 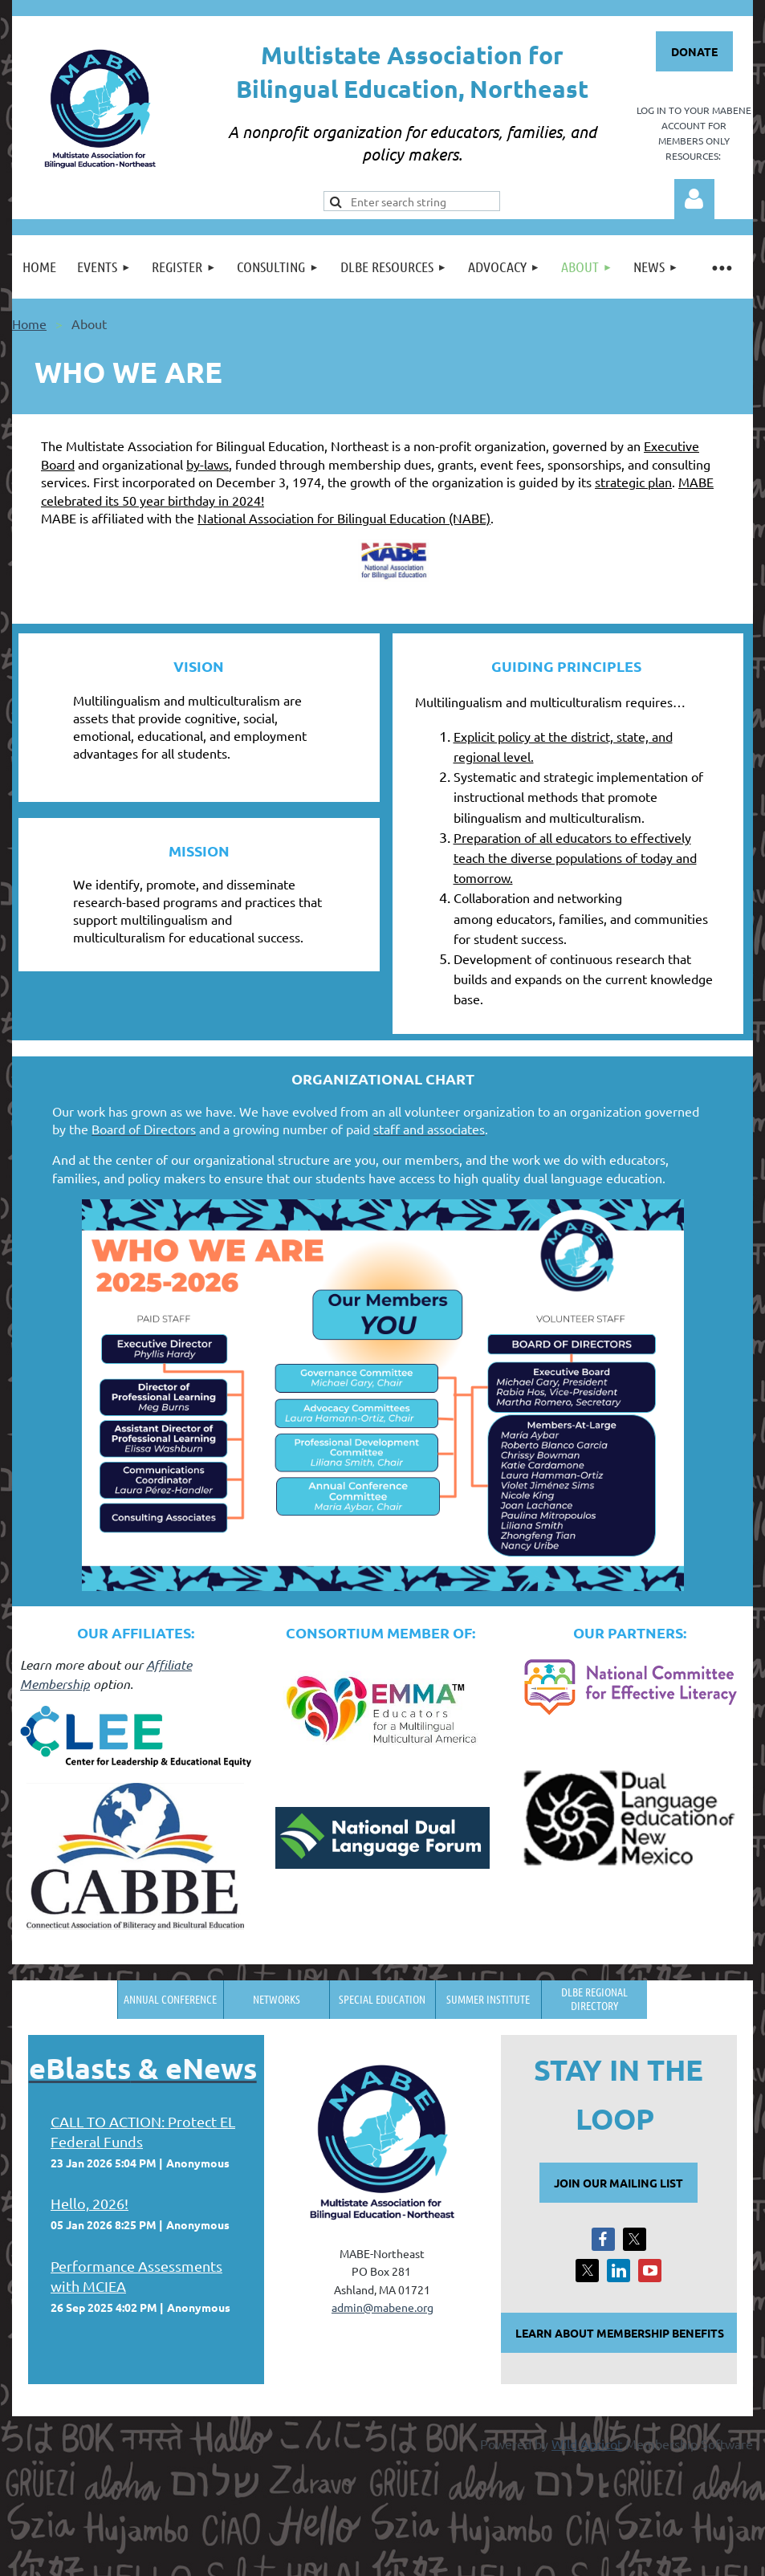 I want to click on Log in, so click(x=694, y=199).